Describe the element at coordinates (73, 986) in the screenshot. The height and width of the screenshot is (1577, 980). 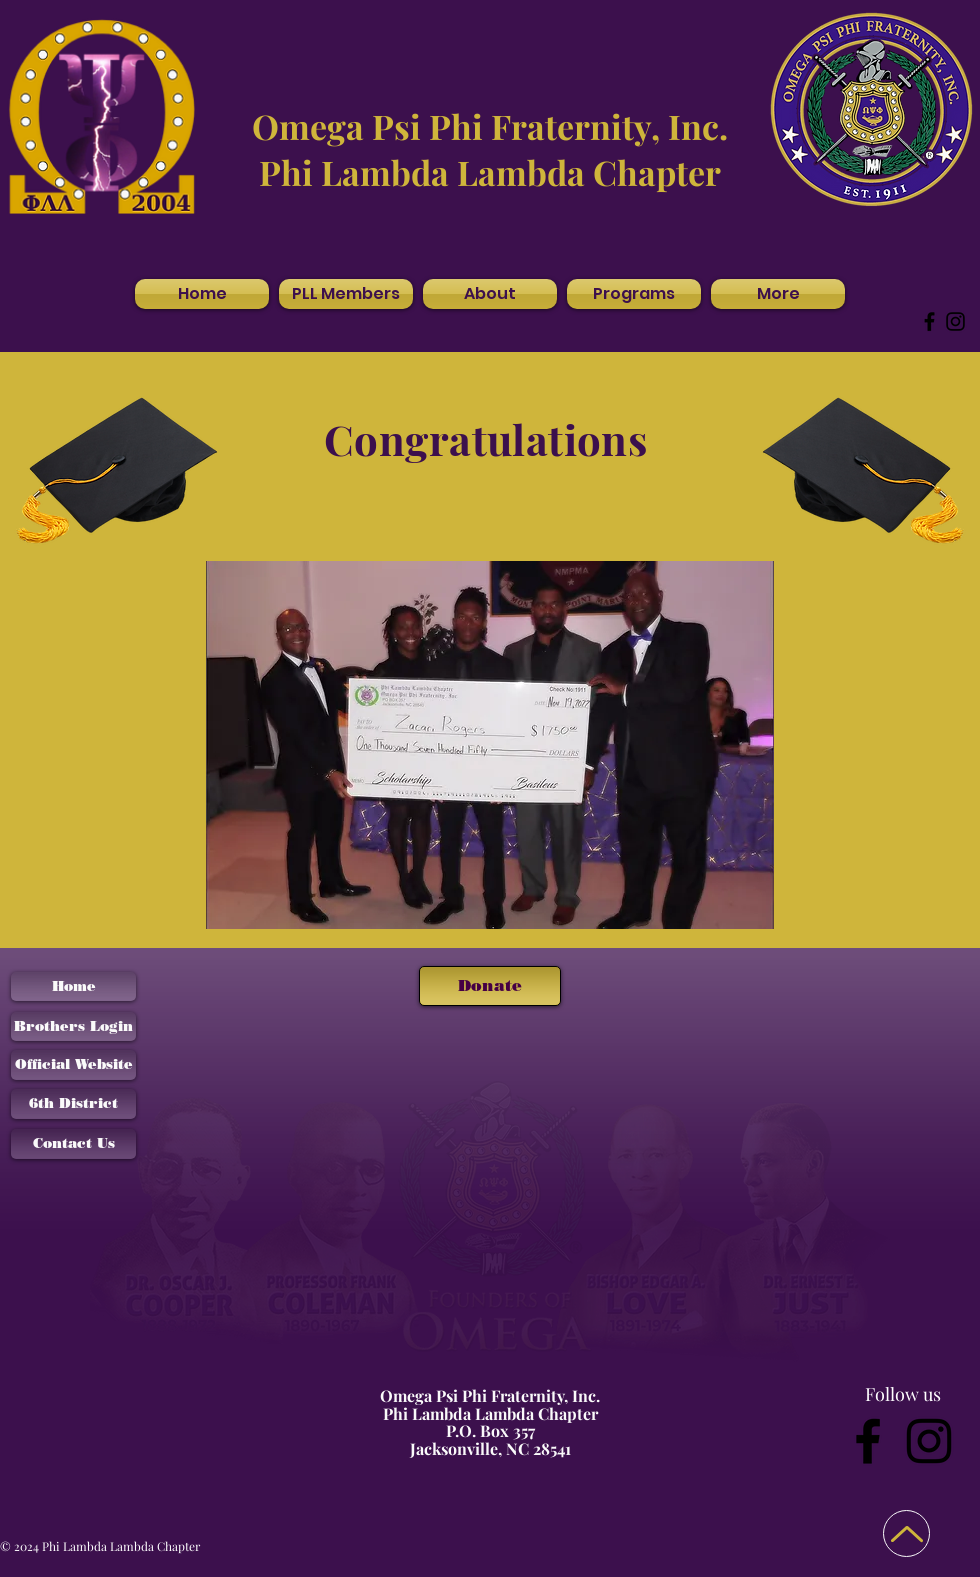
I see `[Home]` at that location.